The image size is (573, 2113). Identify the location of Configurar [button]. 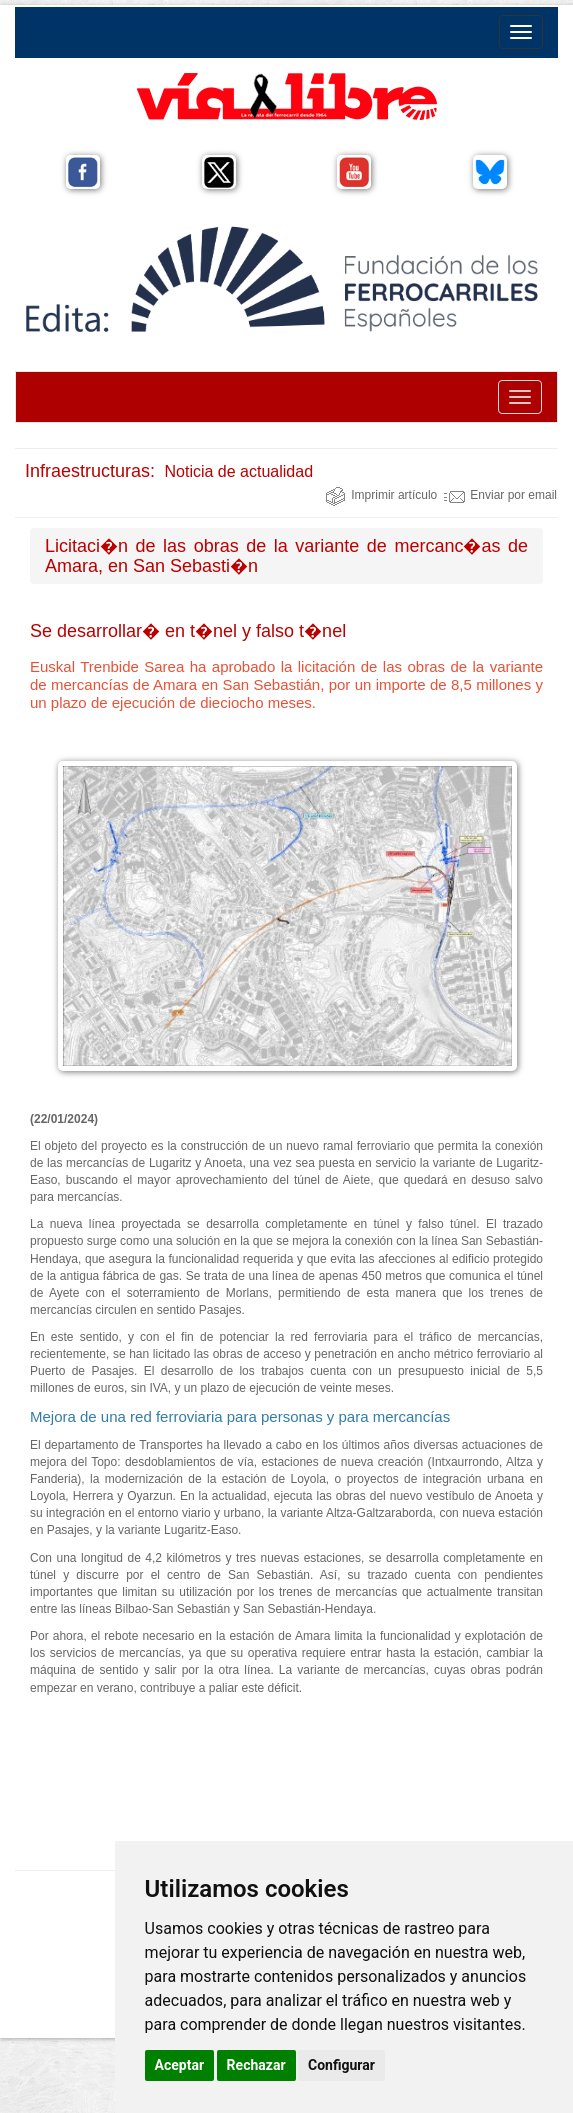
(341, 2065).